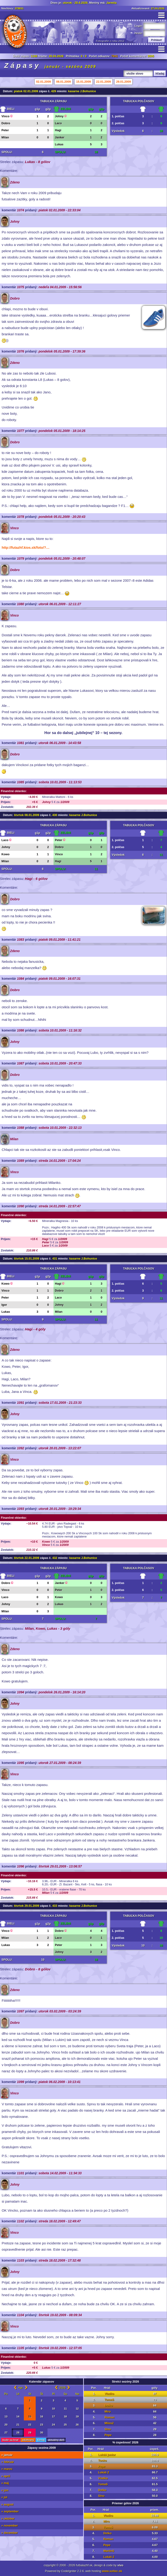  I want to click on 08.01.2009, so click(63, 81).